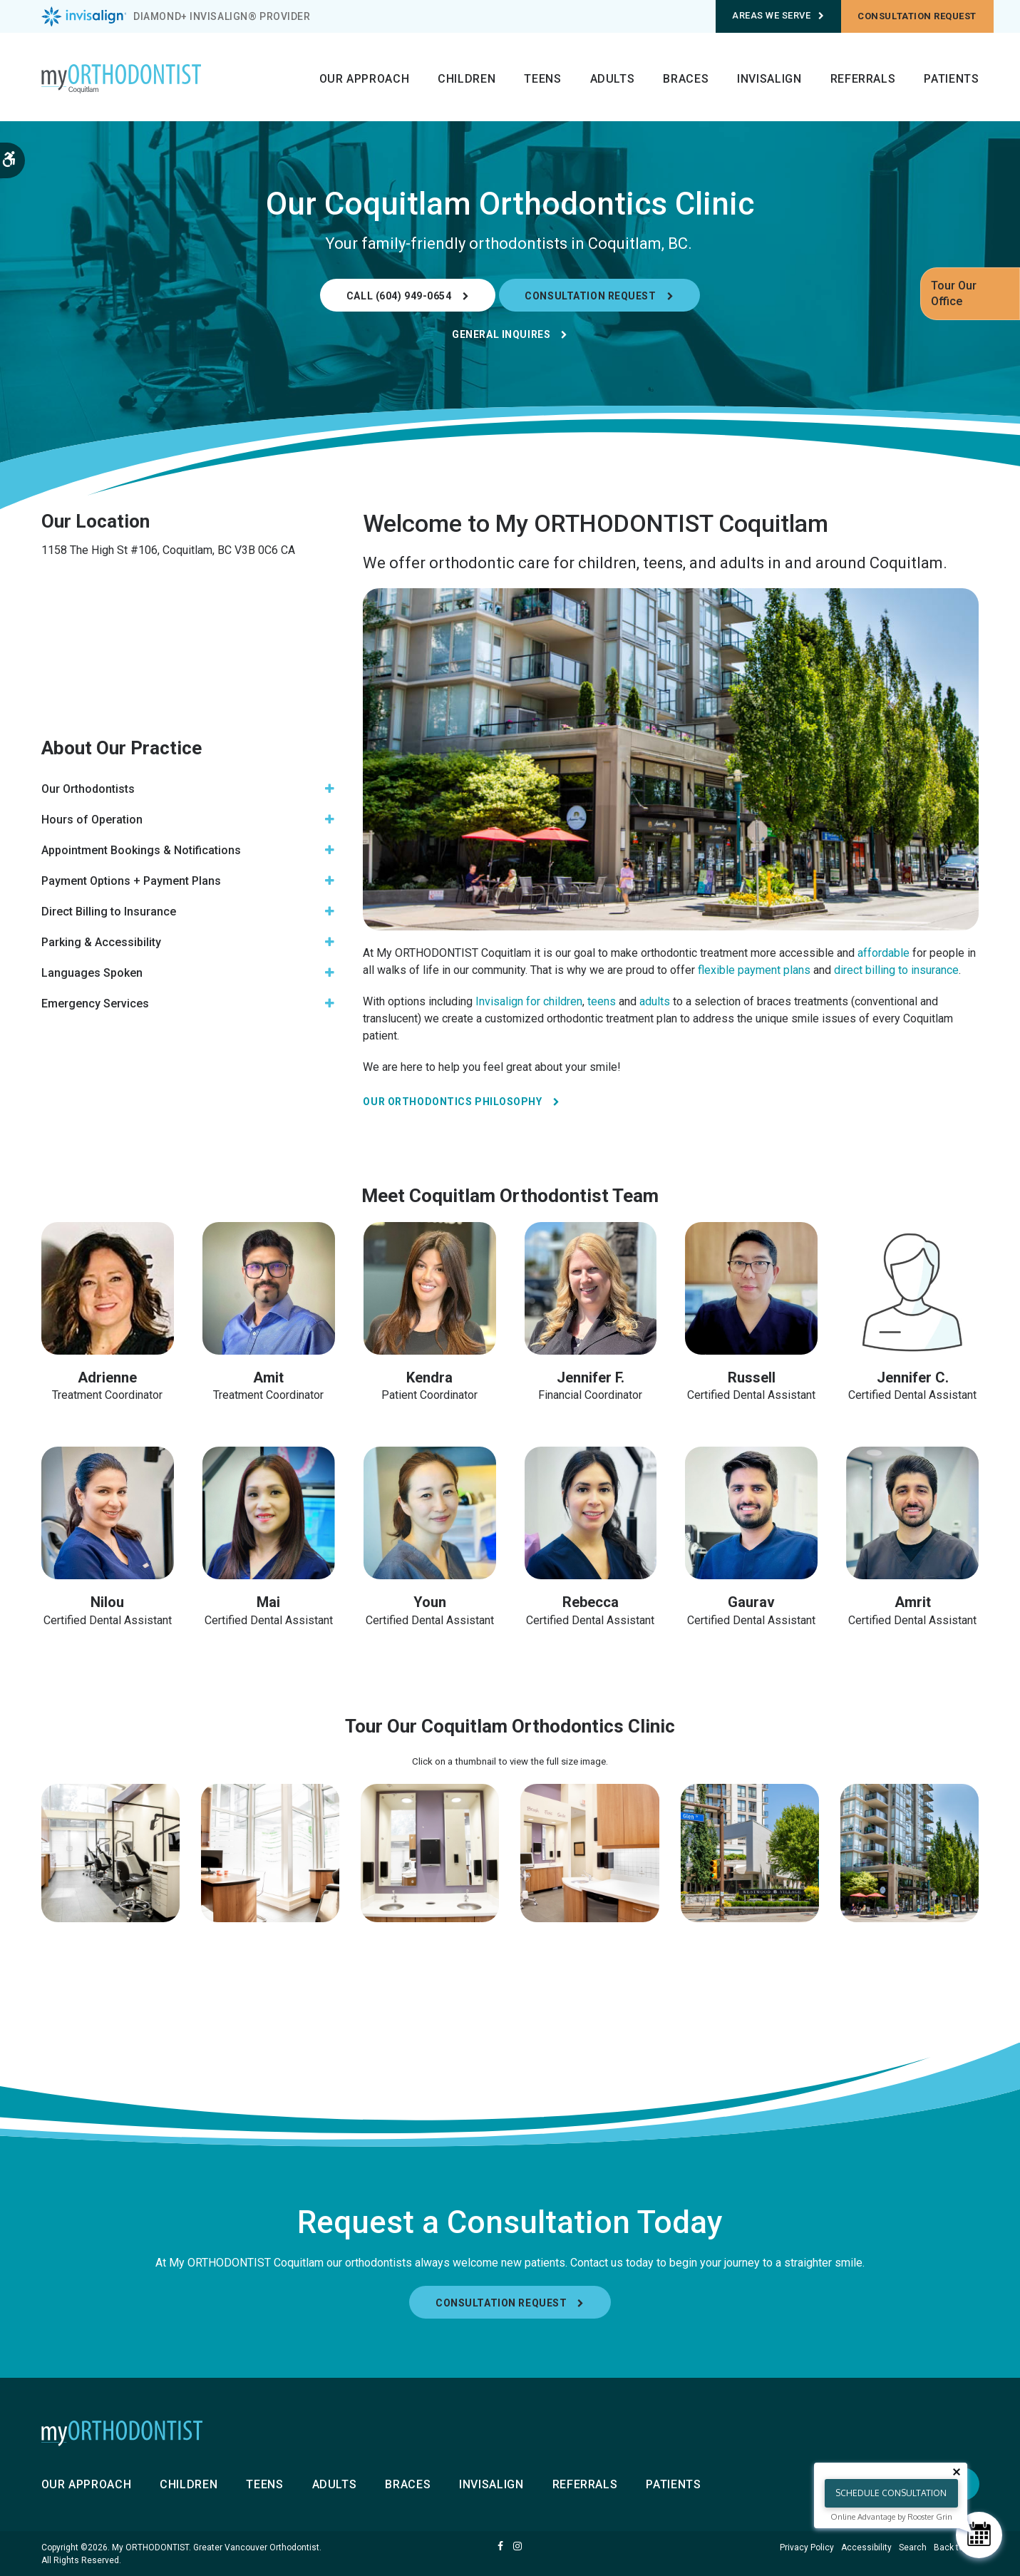  I want to click on [button], so click(110, 1853).